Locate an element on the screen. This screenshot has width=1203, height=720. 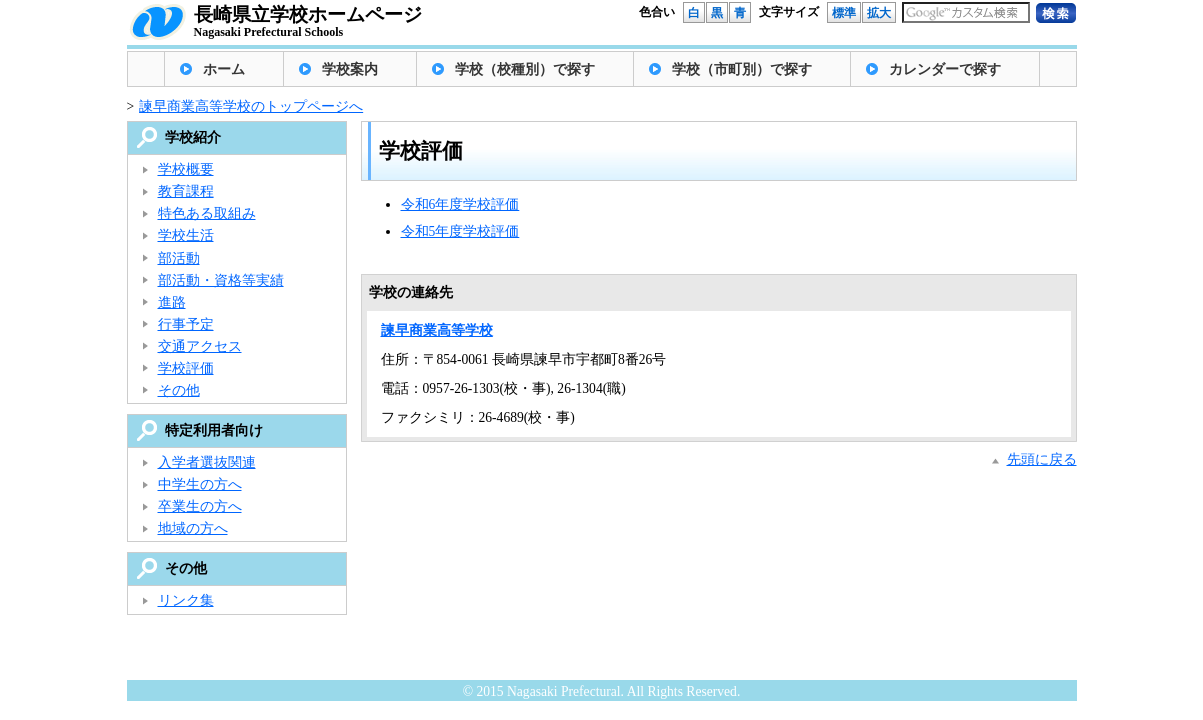
リンク集 is located at coordinates (186, 600).